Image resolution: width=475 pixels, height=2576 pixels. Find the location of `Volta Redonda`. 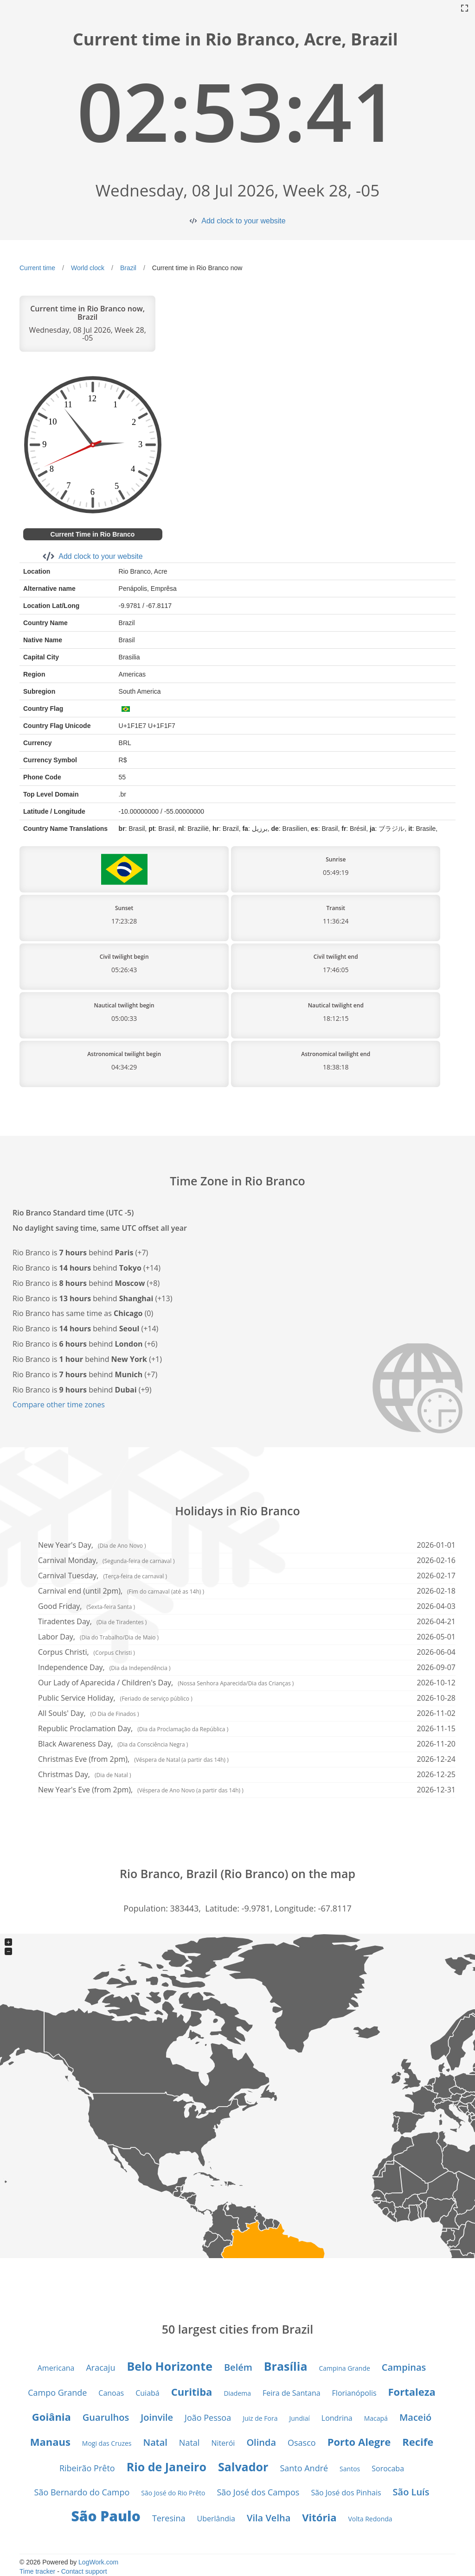

Volta Redonda is located at coordinates (370, 2518).